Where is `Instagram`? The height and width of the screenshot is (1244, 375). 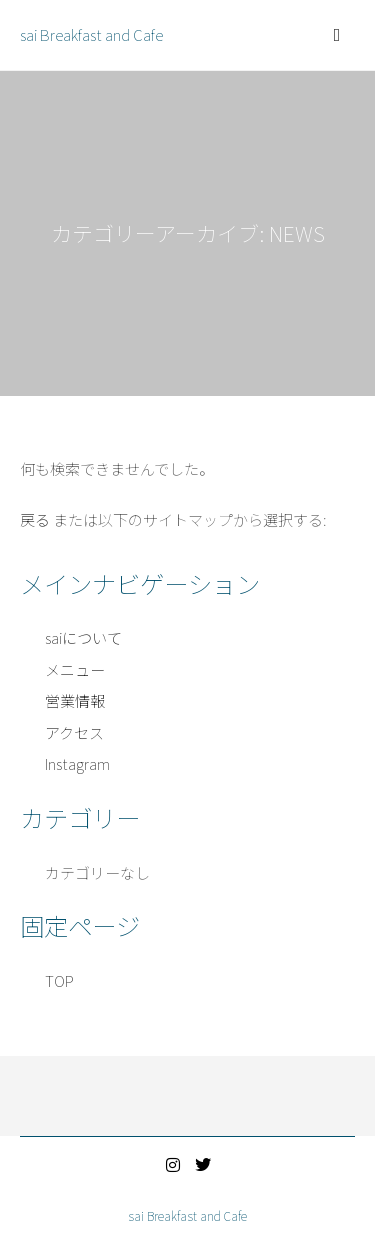 Instagram is located at coordinates (77, 763).